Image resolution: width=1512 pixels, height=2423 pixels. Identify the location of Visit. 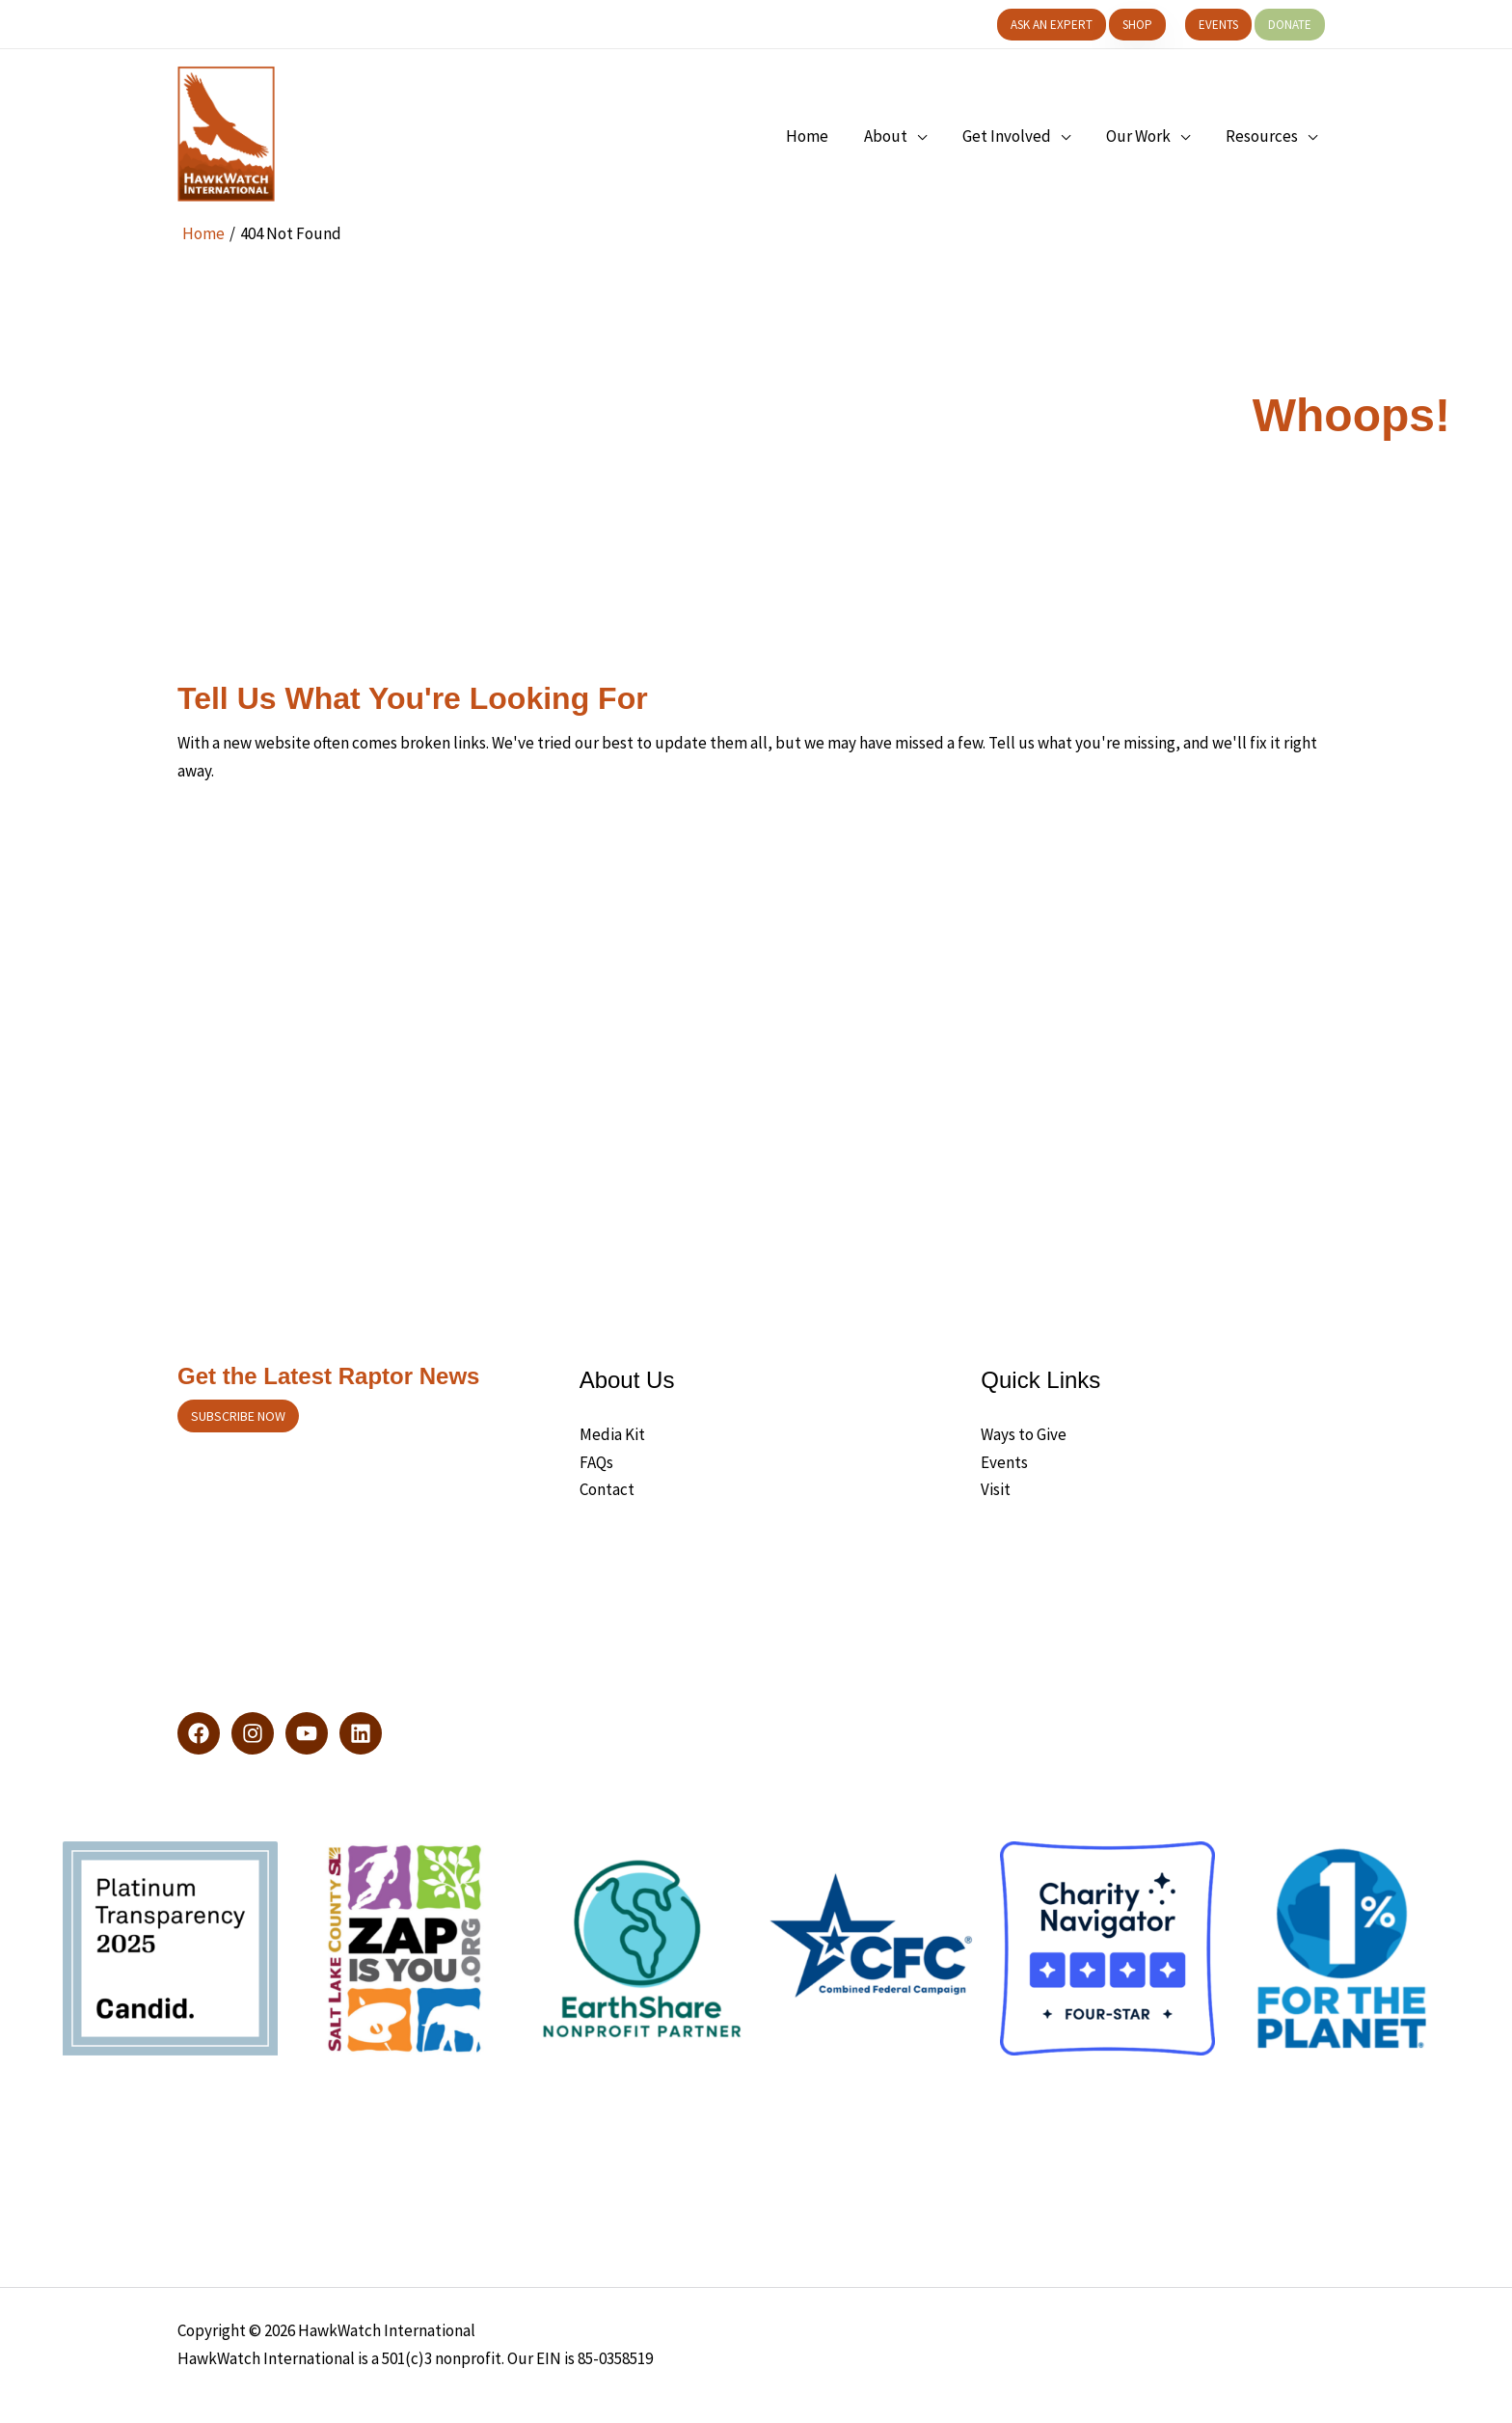
(996, 1489).